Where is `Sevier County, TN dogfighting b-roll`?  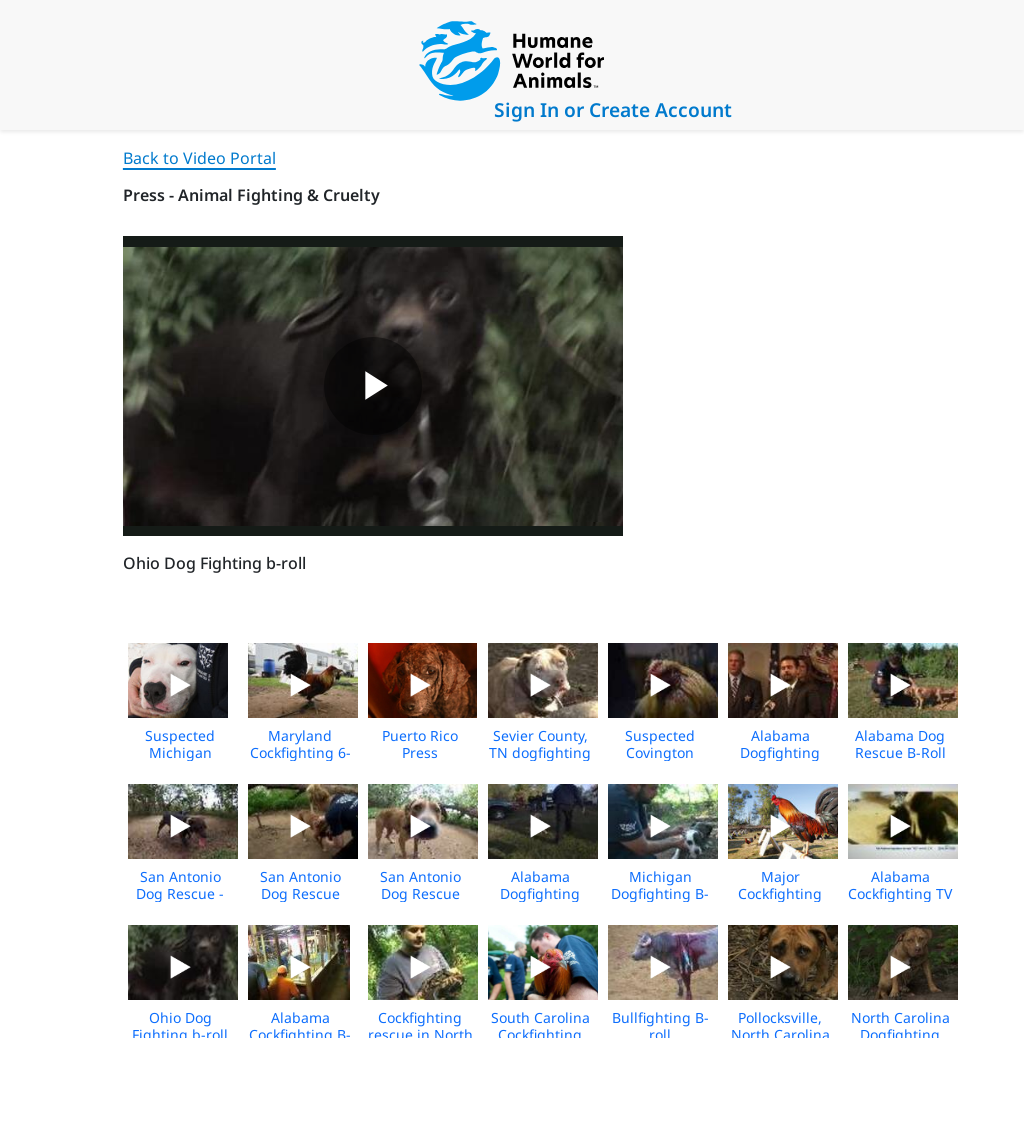 Sevier County, TN dogfighting b-roll is located at coordinates (540, 752).